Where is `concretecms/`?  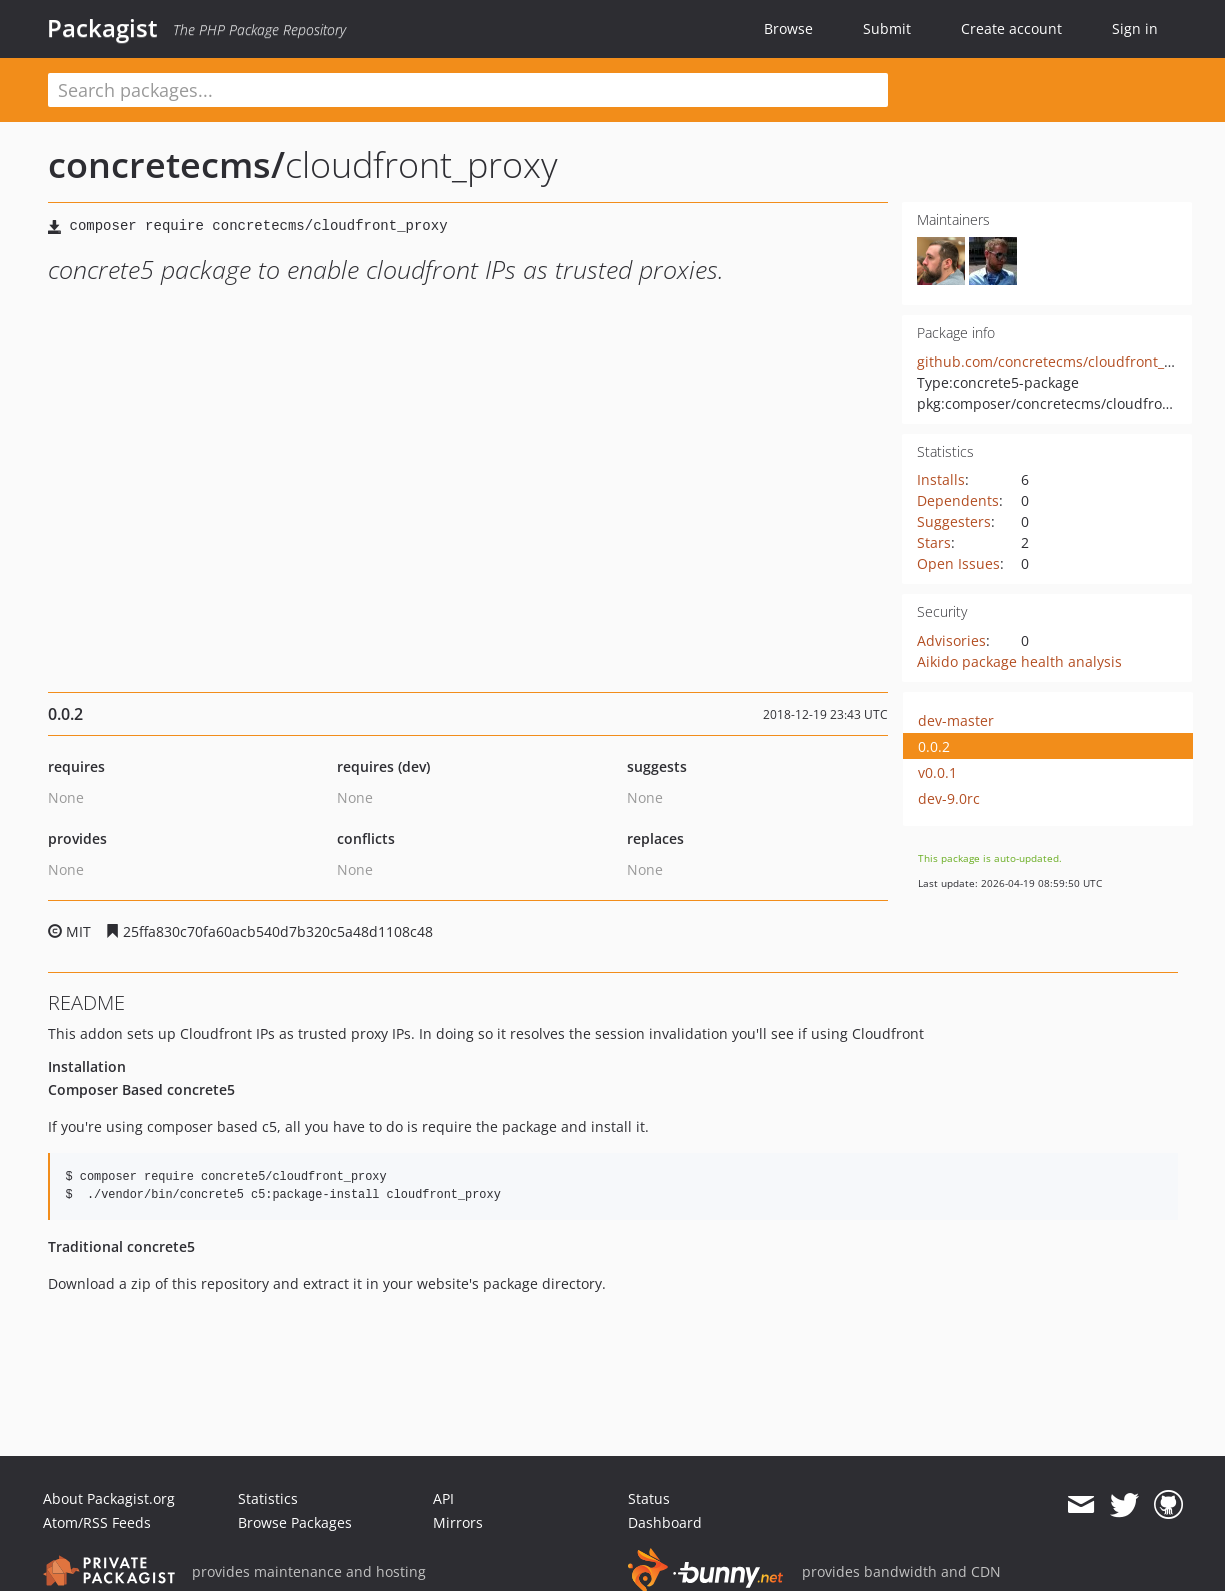 concretecms/ is located at coordinates (166, 164).